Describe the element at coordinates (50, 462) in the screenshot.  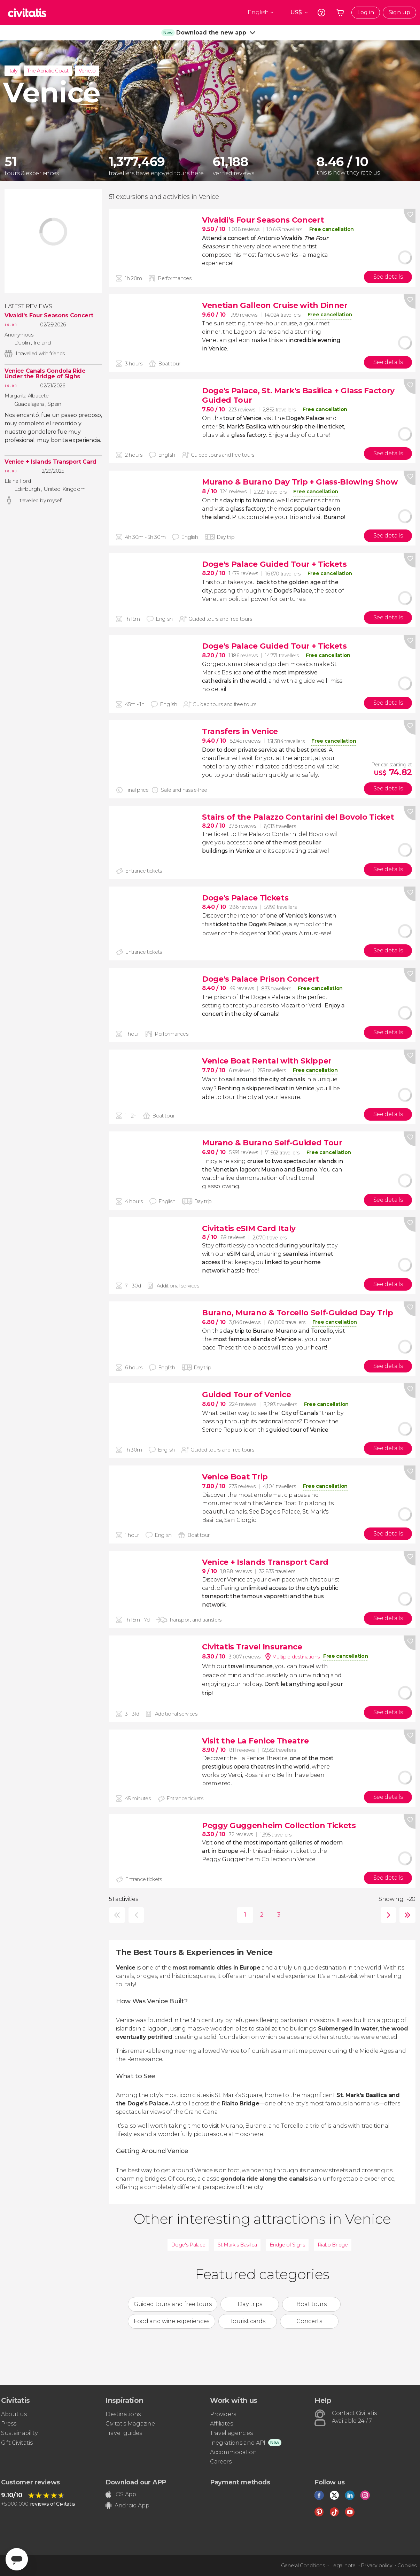
I see `Venice + Islands Transport Card` at that location.